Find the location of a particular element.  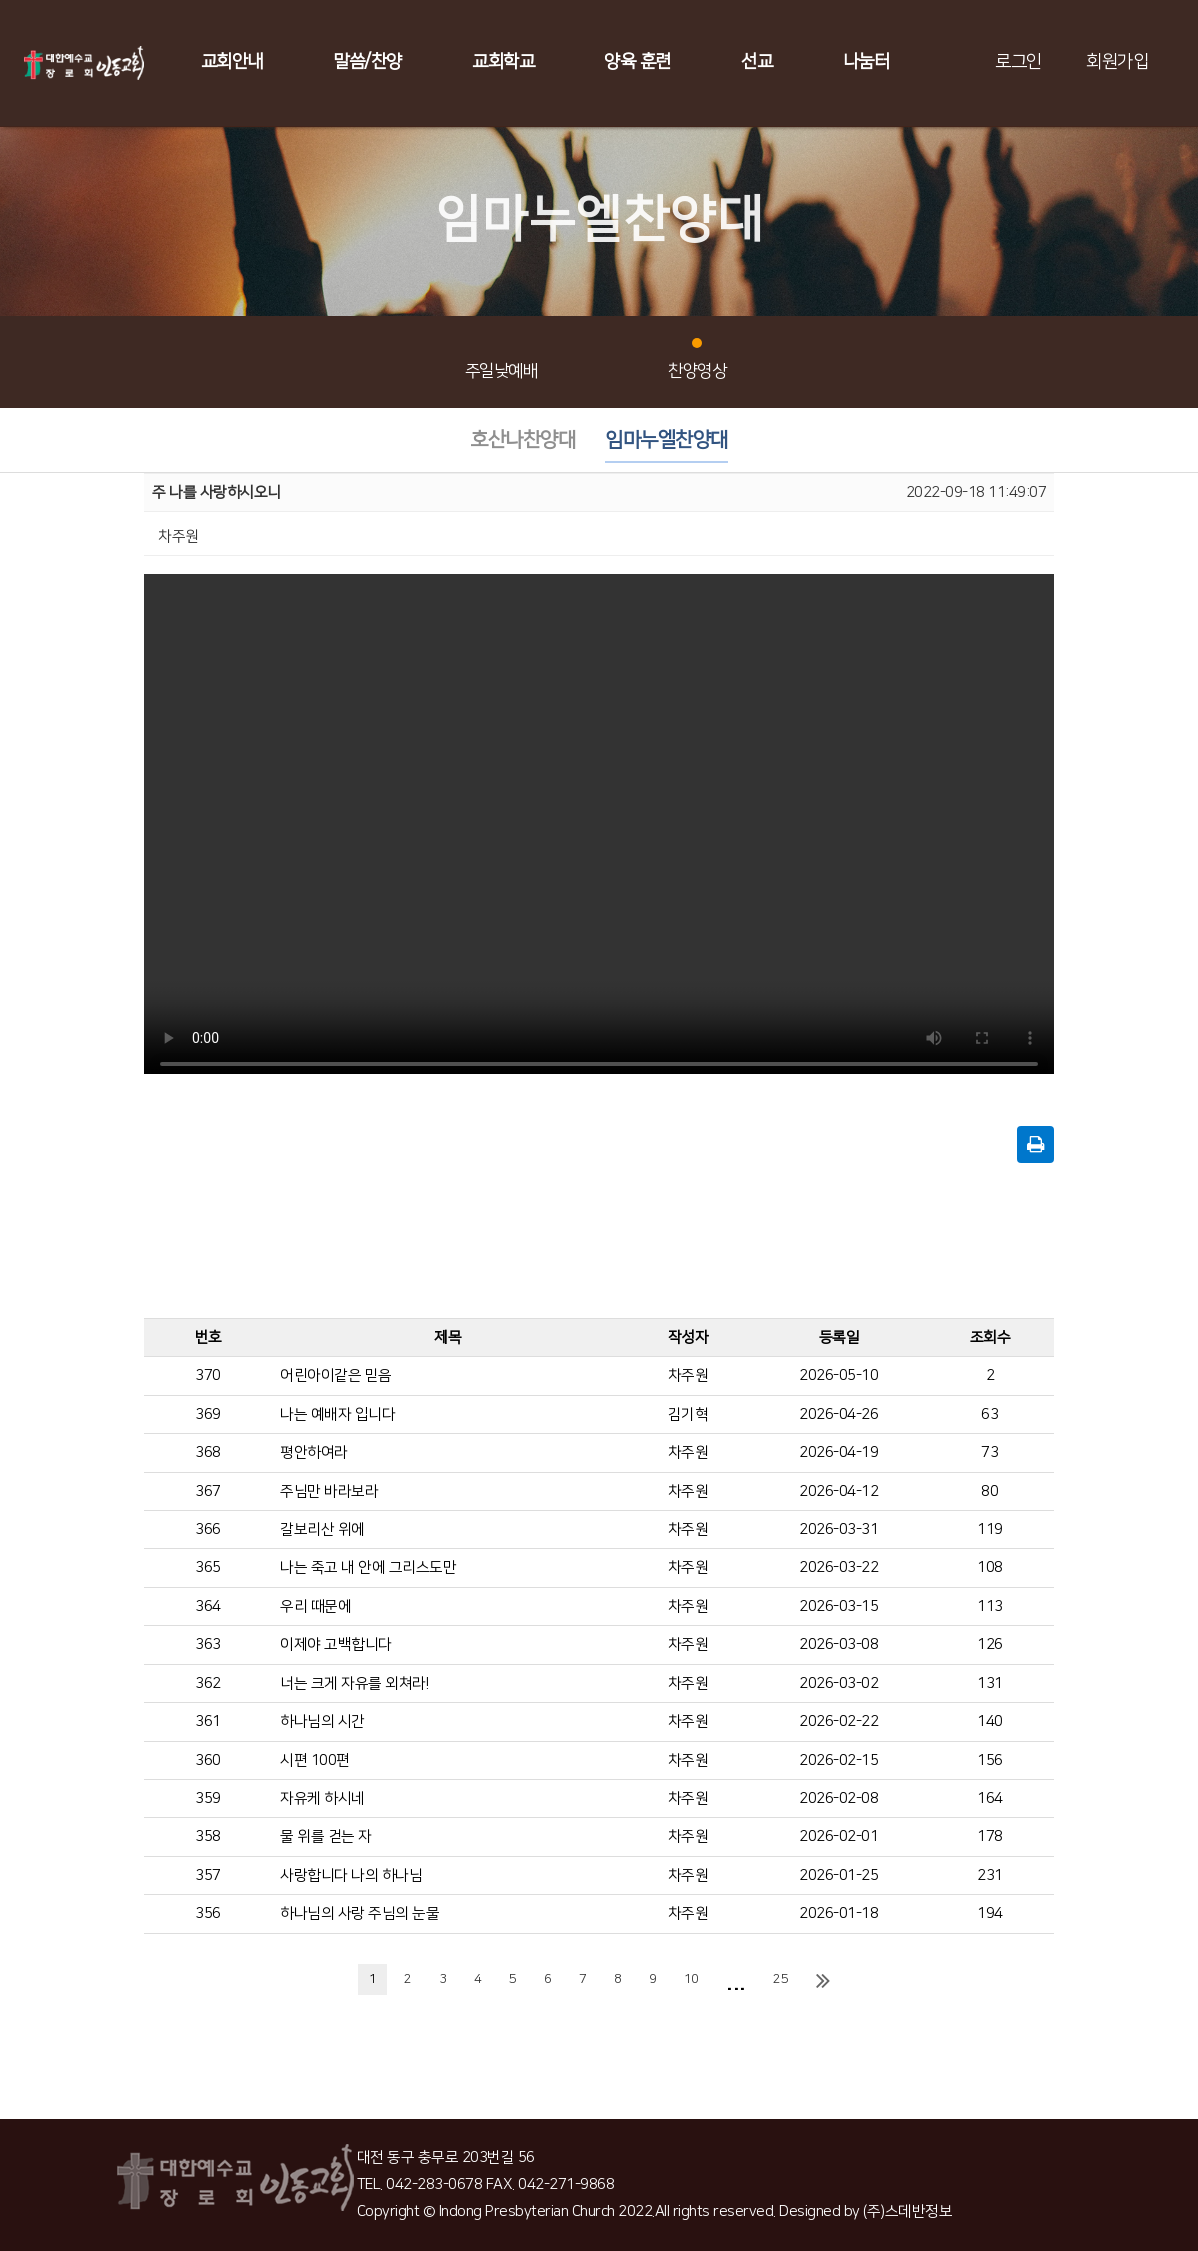

363 is located at coordinates (208, 1644).